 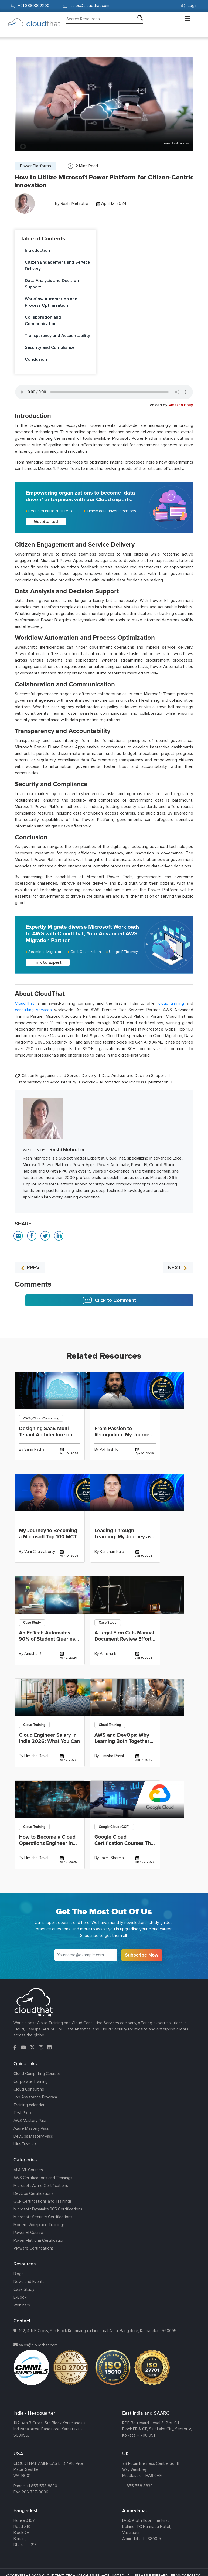 I want to click on Conclusion, so click(x=36, y=359).